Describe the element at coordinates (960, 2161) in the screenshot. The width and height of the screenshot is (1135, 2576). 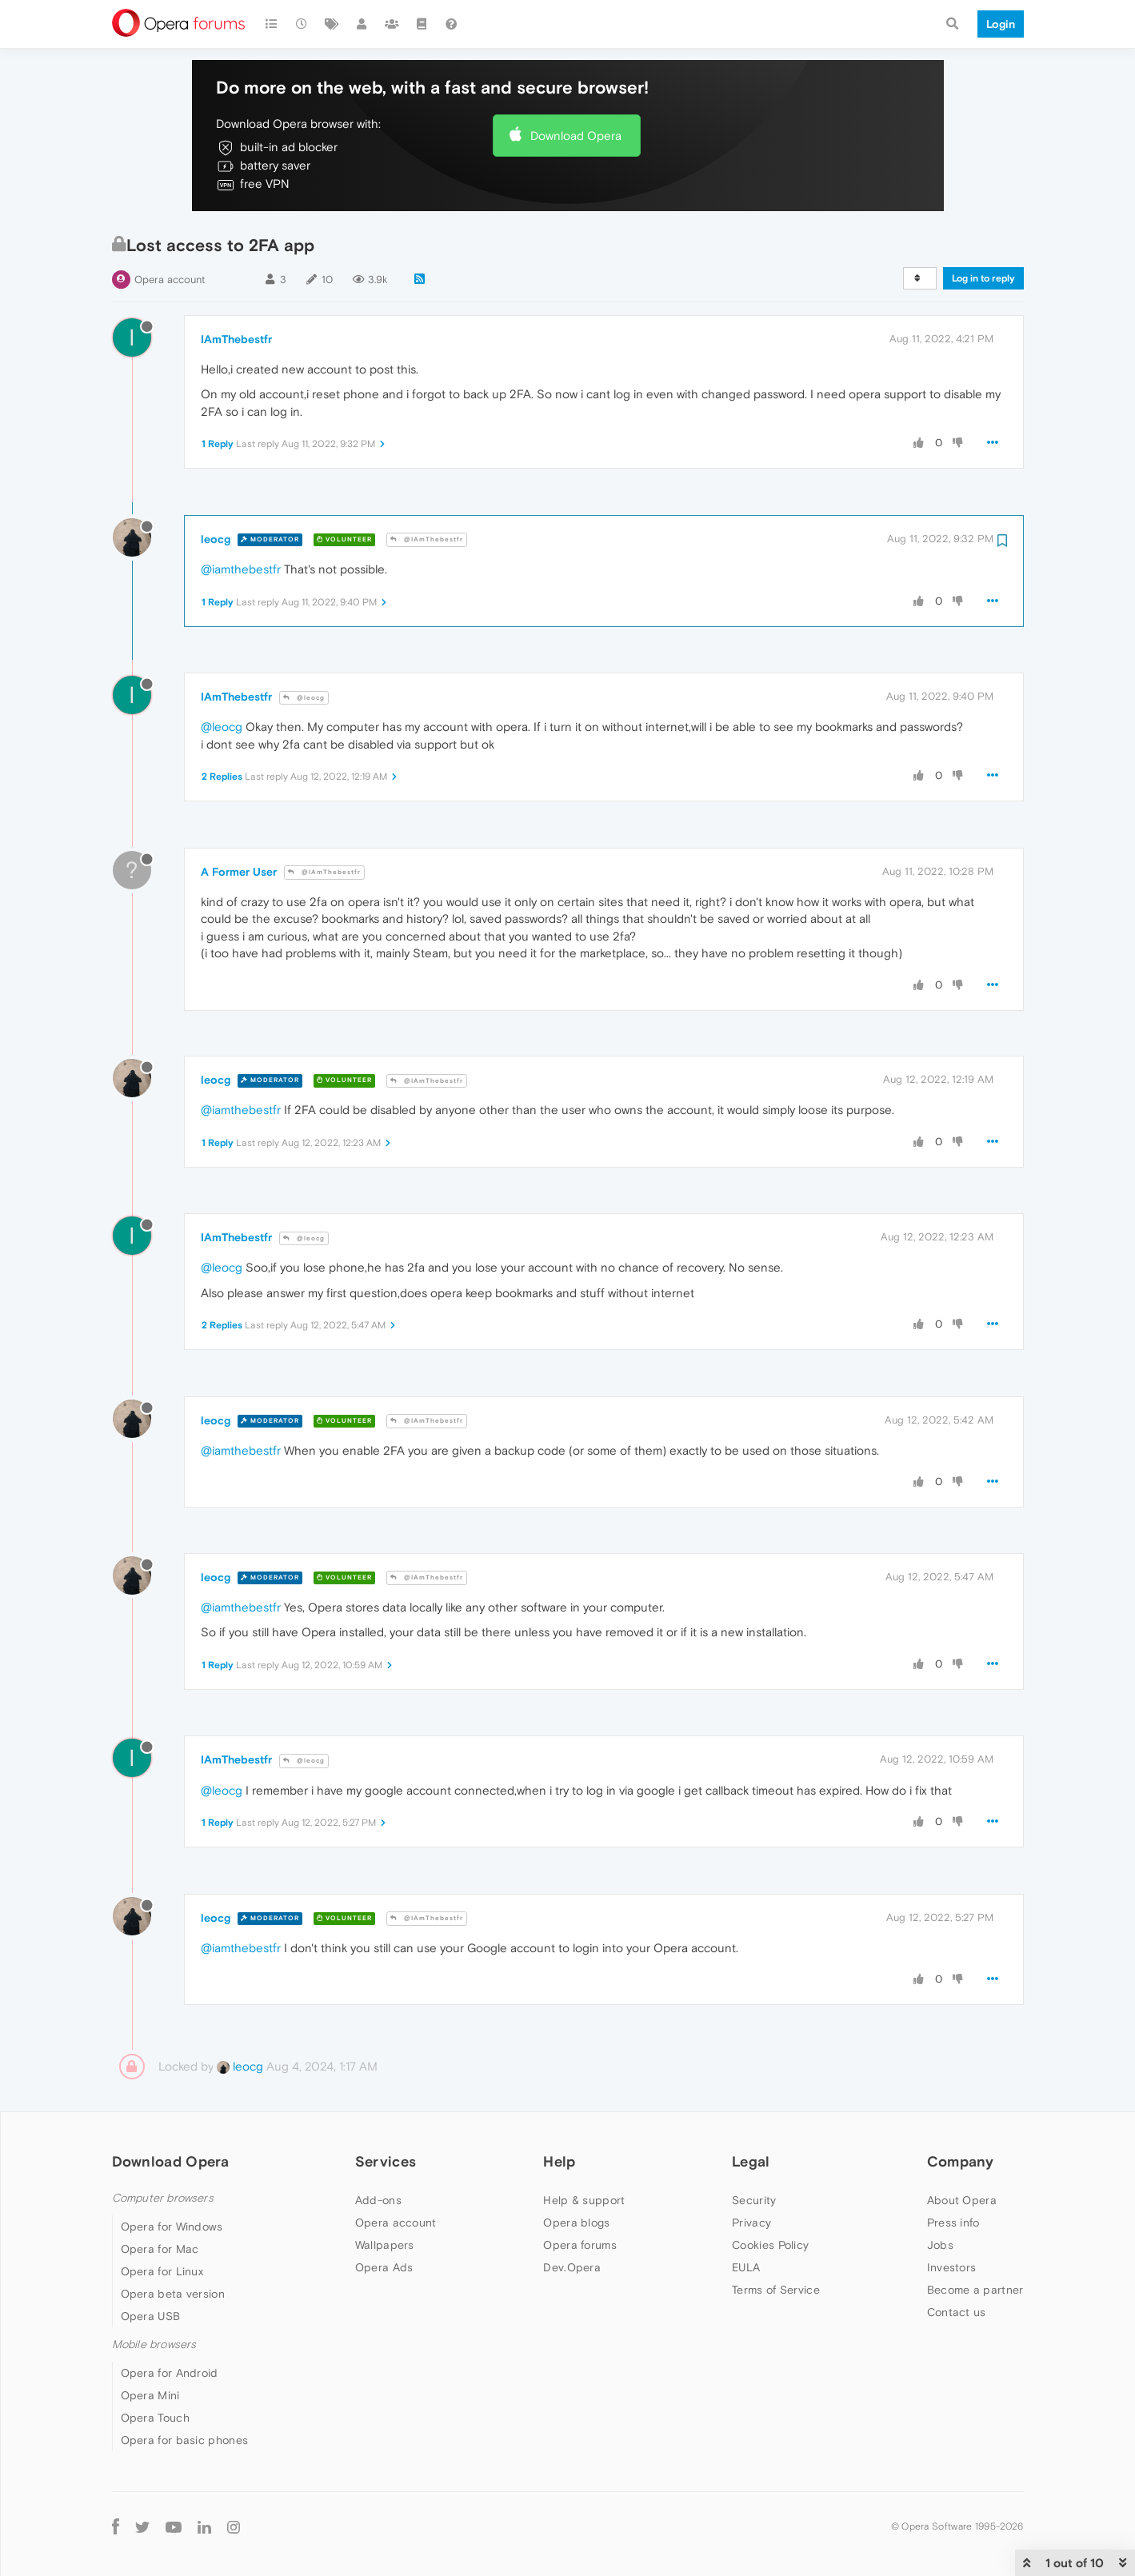
I see `Company` at that location.